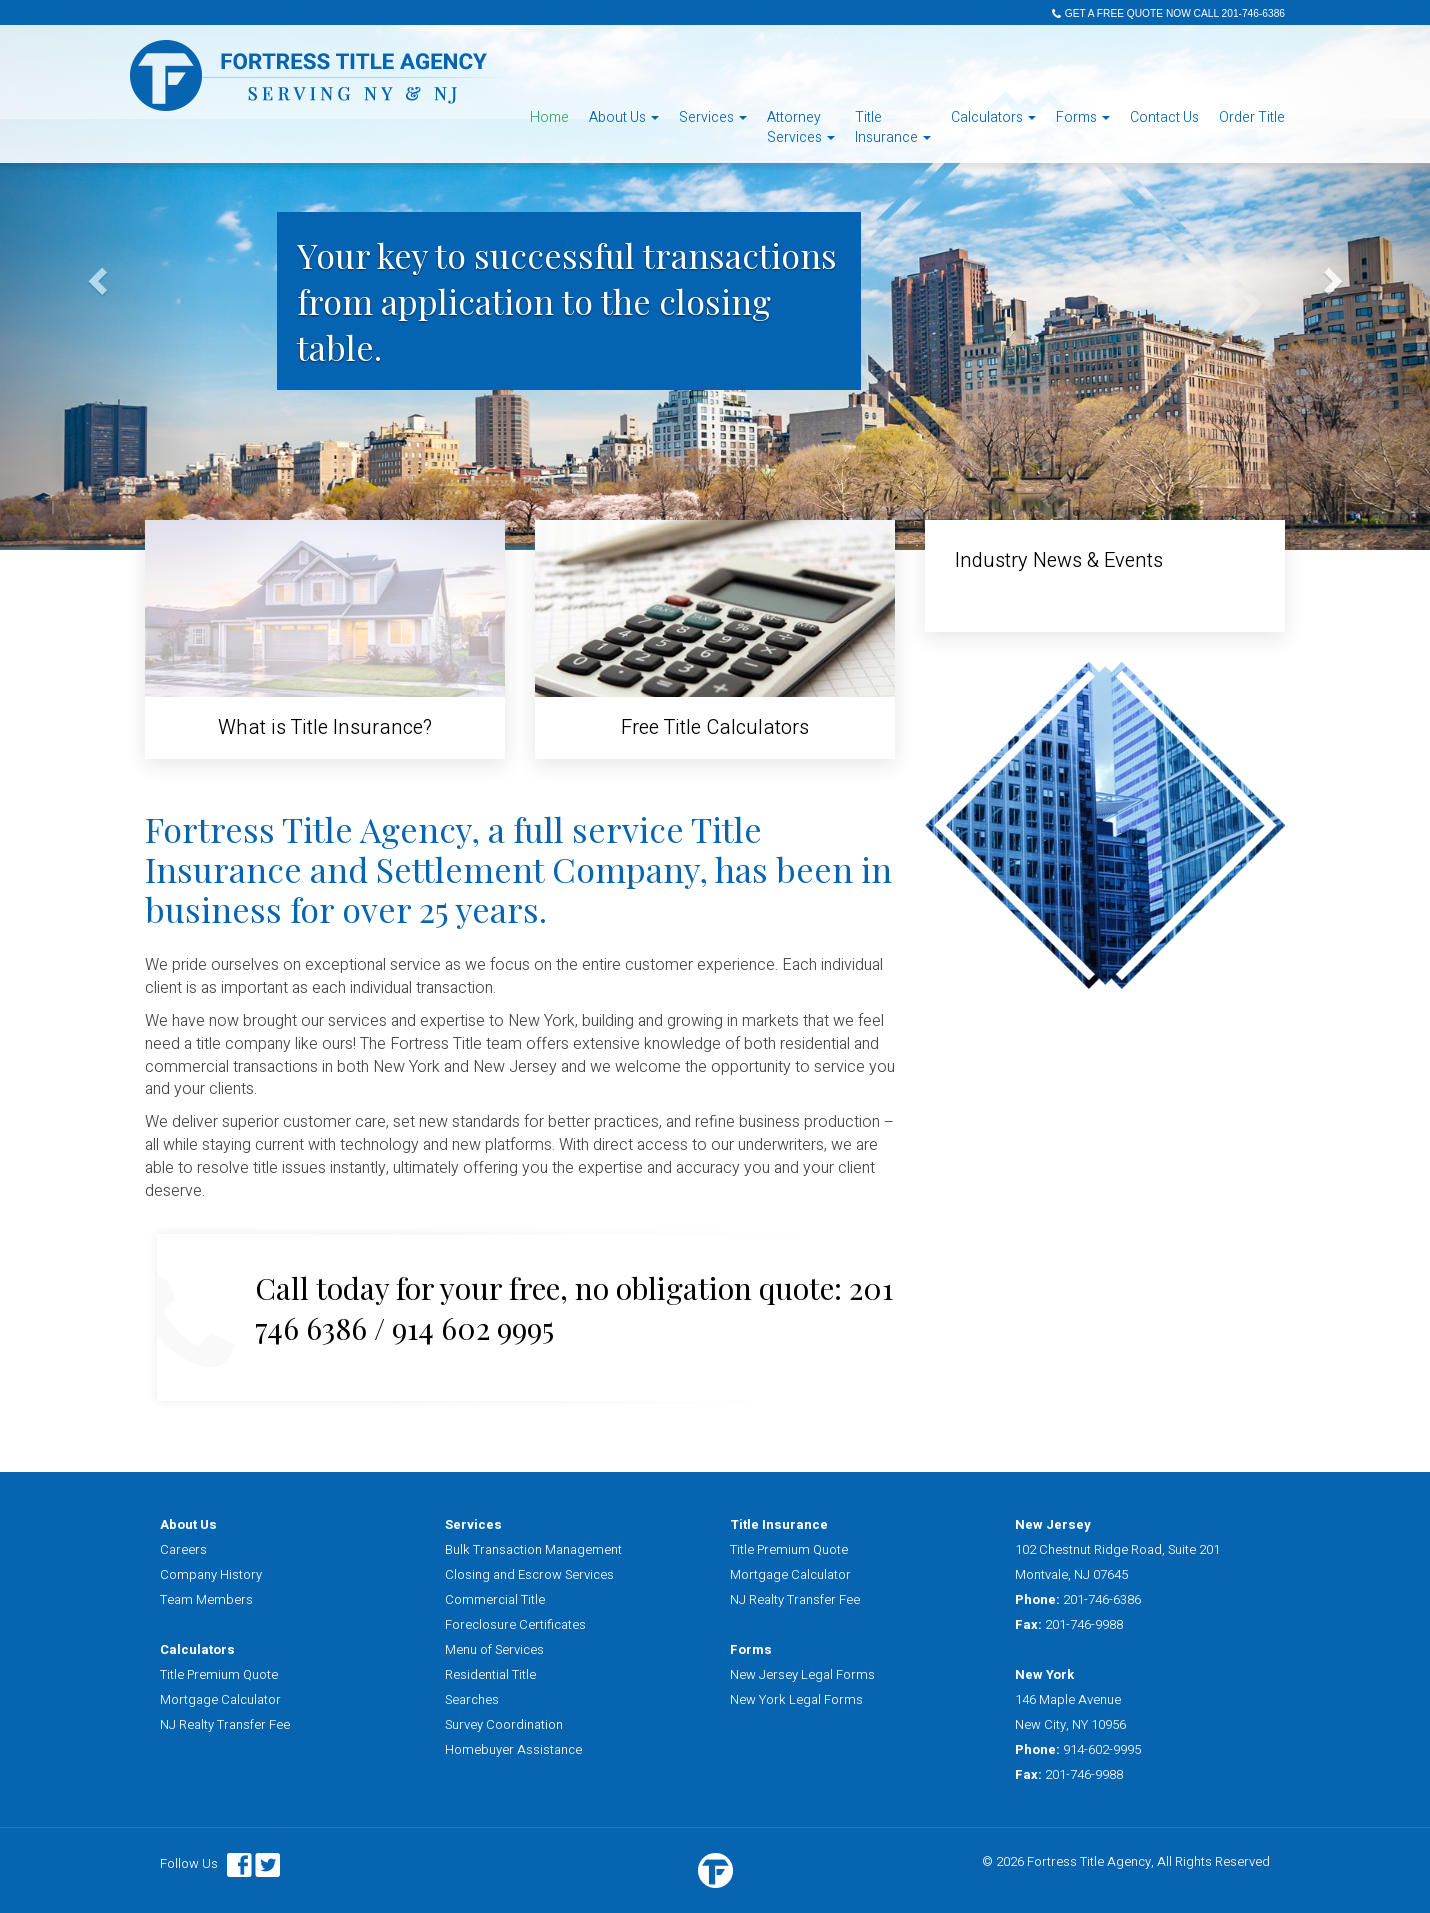 This screenshot has height=1913, width=1430. What do you see at coordinates (219, 1674) in the screenshot?
I see `Title Premium Quote` at bounding box center [219, 1674].